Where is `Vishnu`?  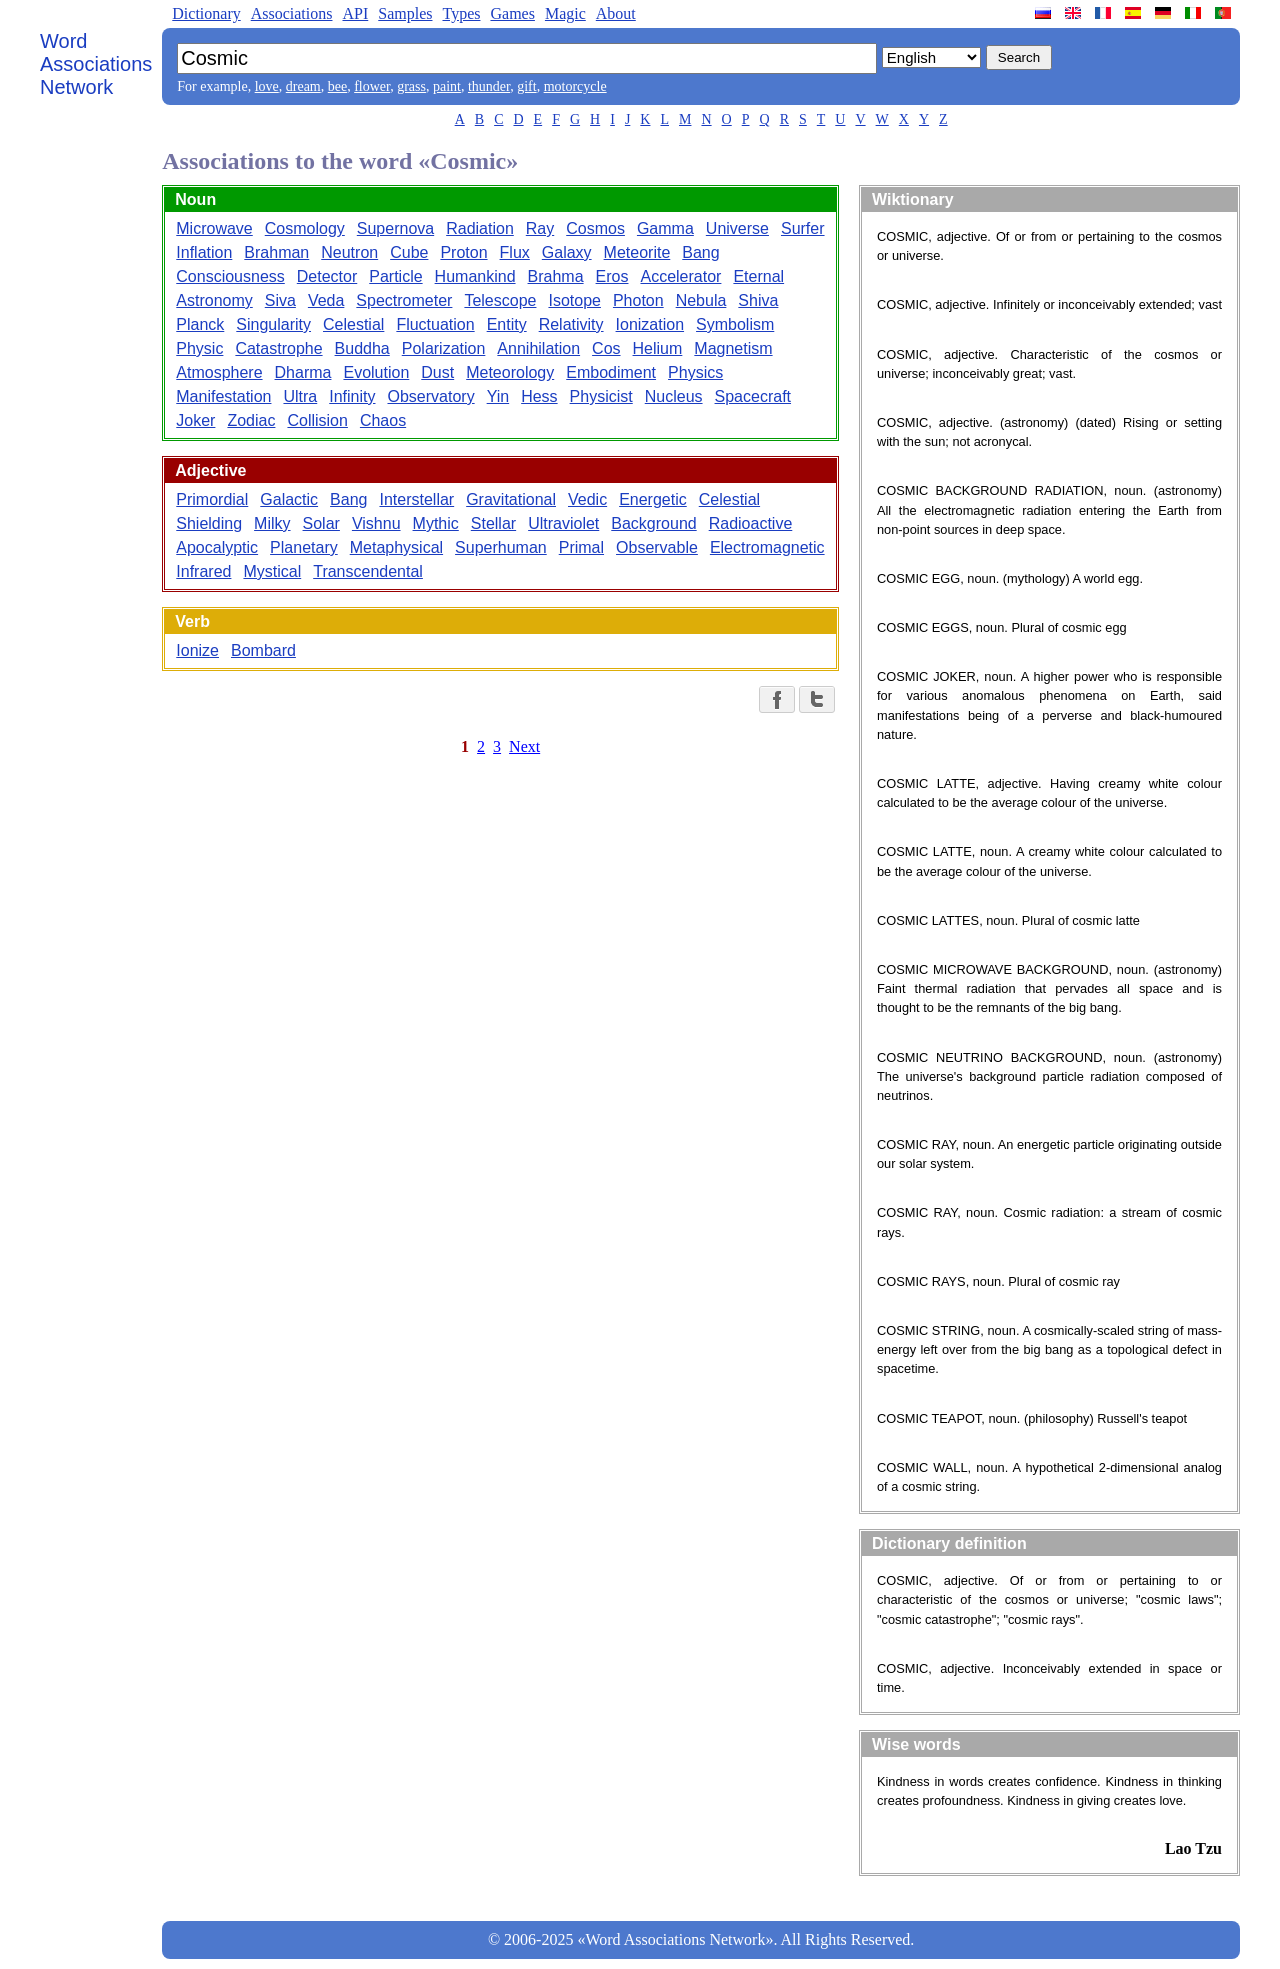 Vishnu is located at coordinates (376, 523).